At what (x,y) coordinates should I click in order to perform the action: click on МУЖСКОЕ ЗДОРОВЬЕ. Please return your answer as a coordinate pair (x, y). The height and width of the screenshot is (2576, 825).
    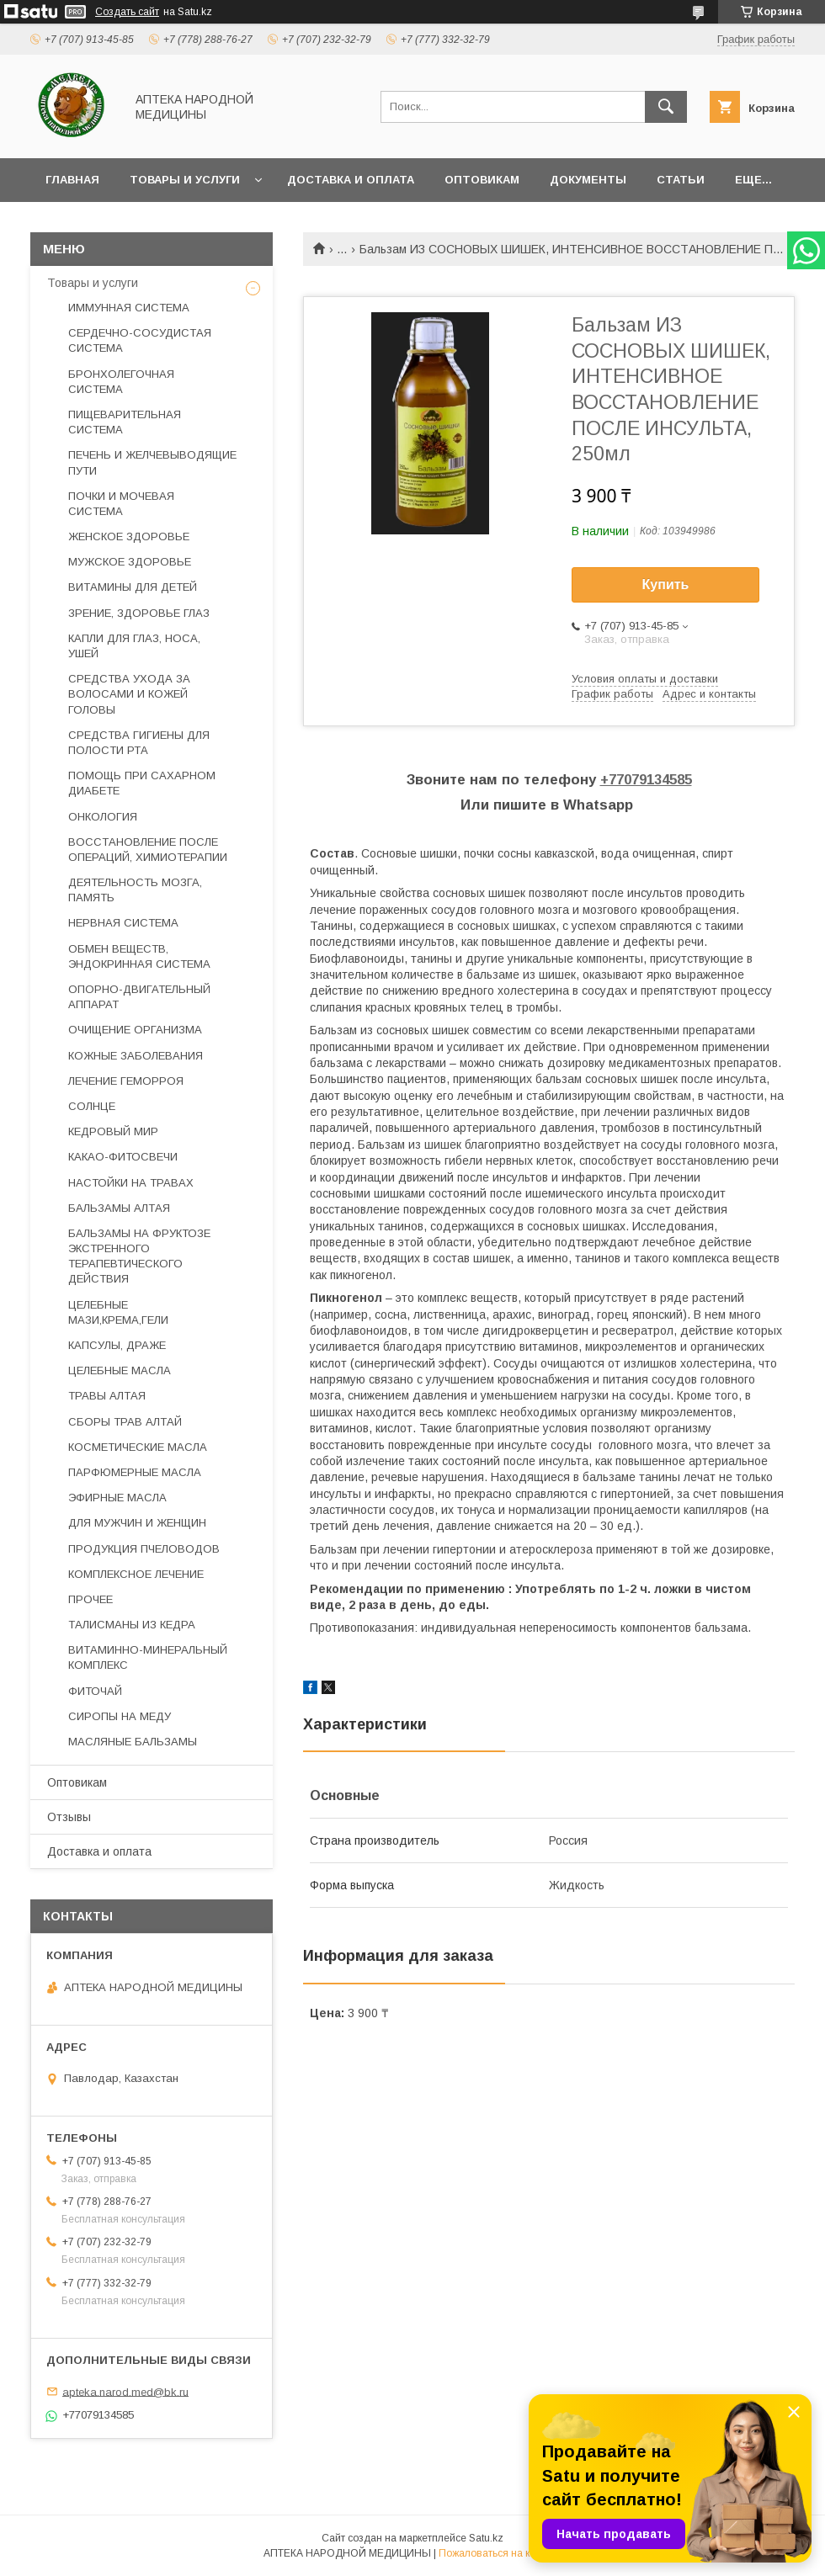
    Looking at the image, I should click on (129, 561).